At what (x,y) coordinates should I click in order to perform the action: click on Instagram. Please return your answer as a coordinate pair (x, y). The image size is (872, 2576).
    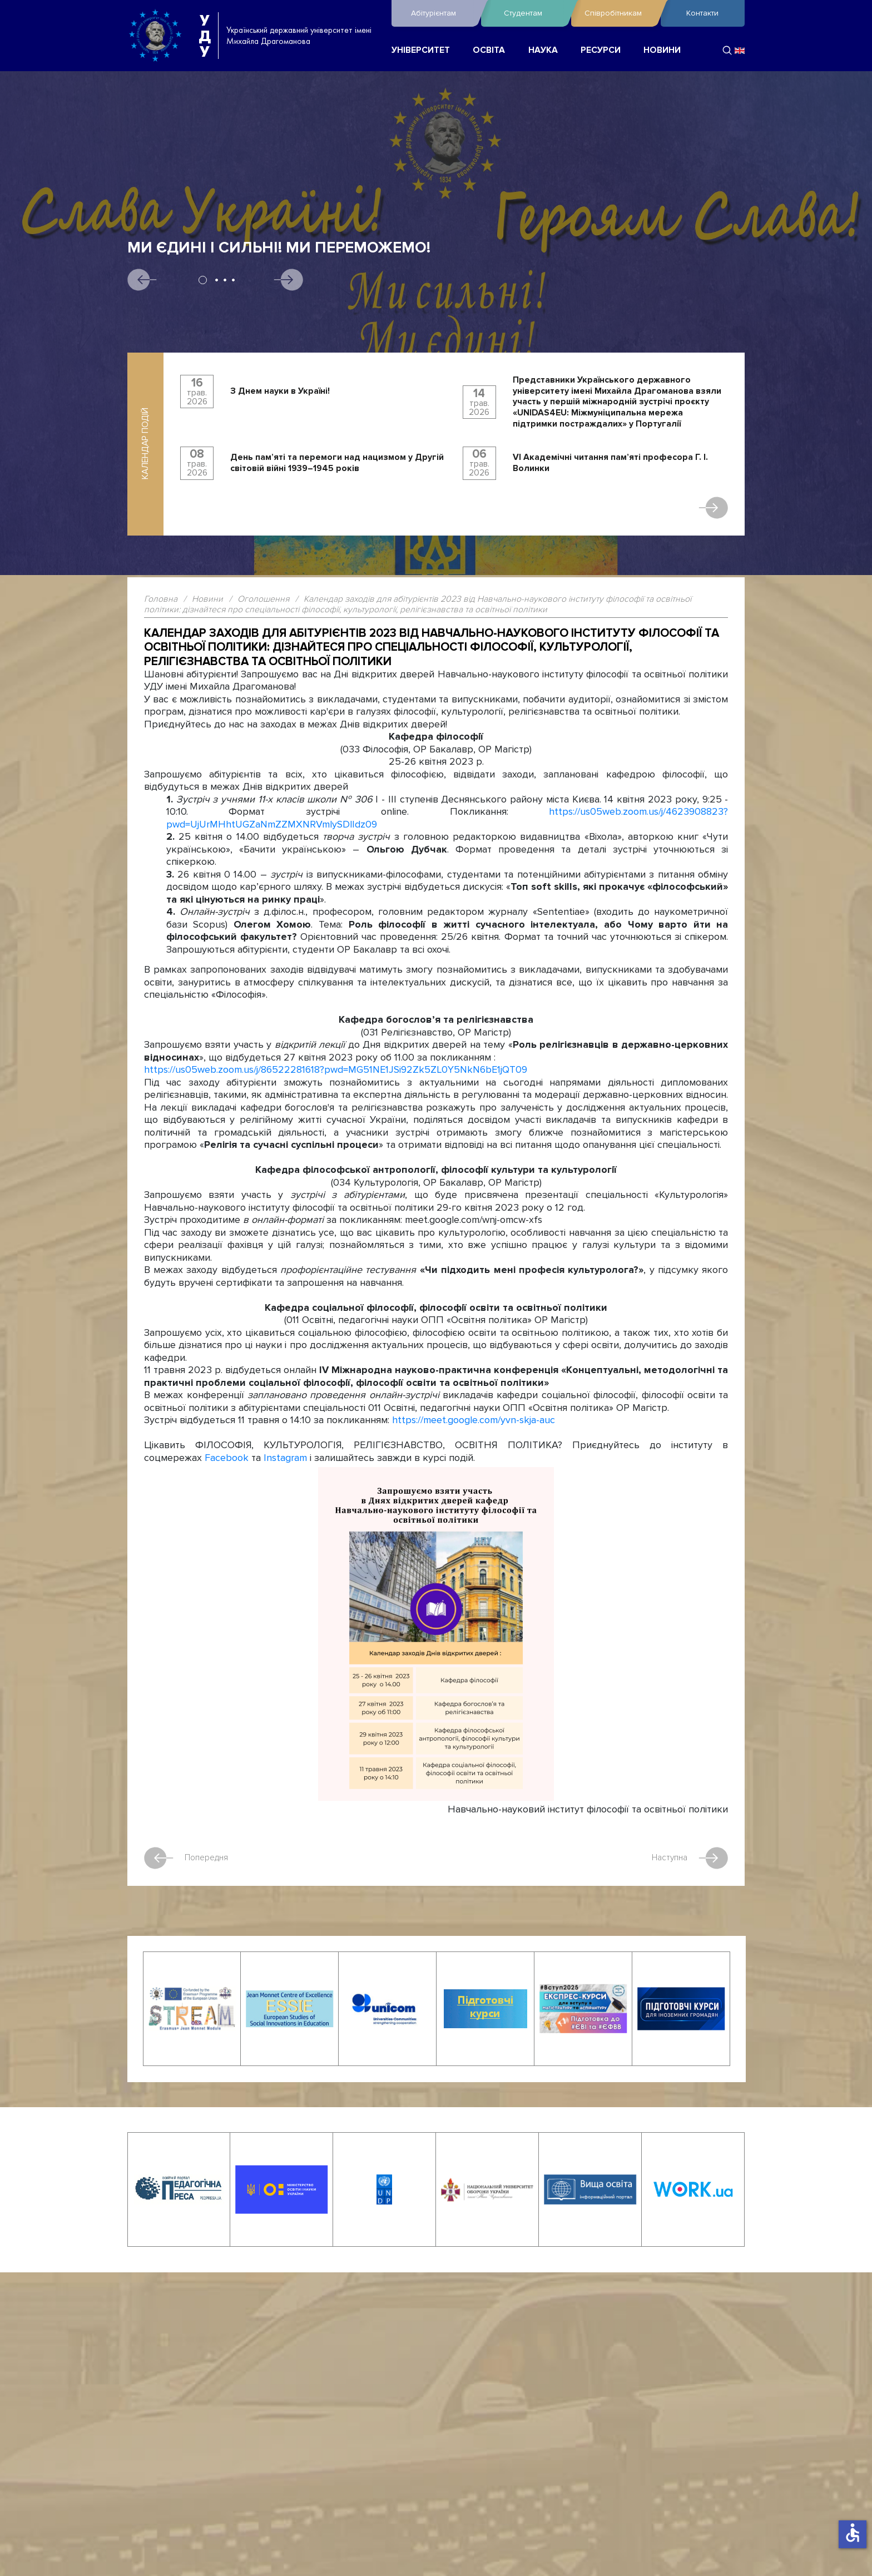
    Looking at the image, I should click on (285, 1457).